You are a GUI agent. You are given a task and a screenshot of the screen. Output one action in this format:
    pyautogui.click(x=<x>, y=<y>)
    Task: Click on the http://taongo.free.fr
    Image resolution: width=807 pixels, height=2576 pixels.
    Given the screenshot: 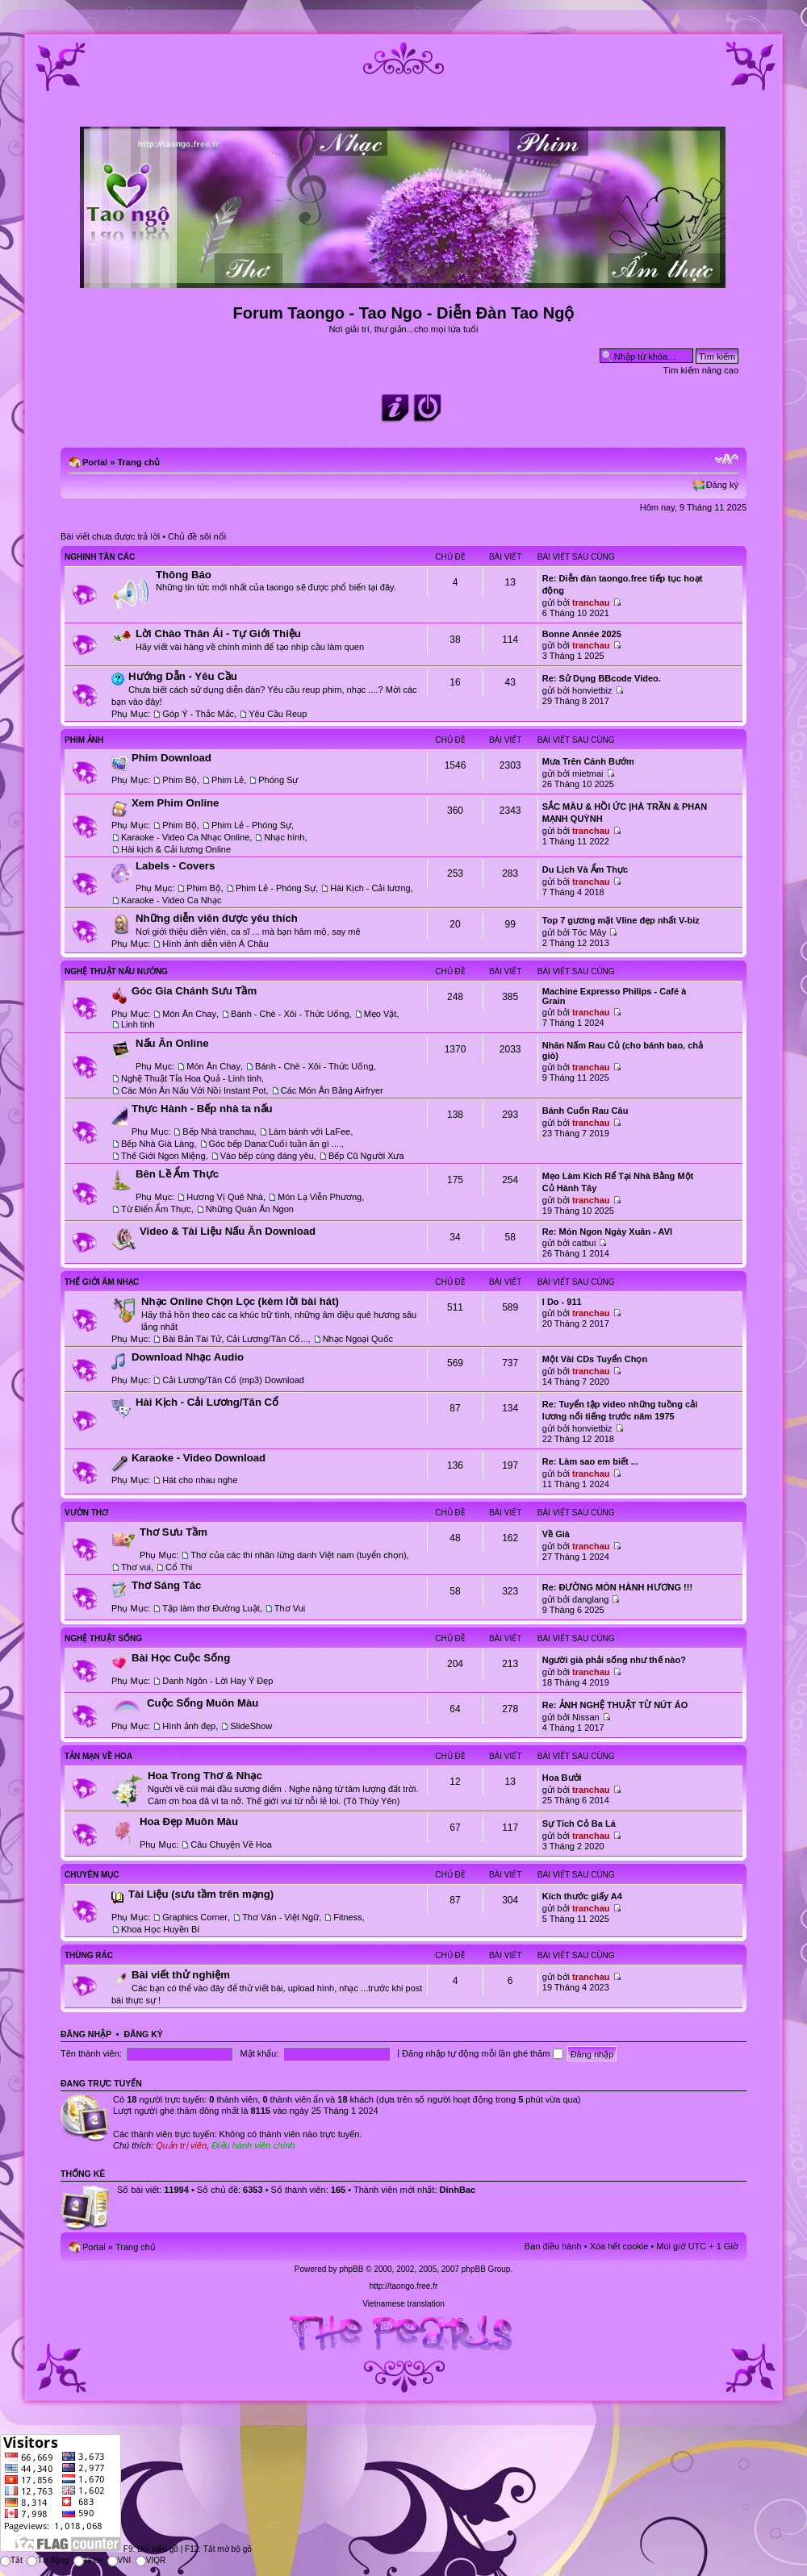 What is the action you would take?
    pyautogui.click(x=404, y=2286)
    